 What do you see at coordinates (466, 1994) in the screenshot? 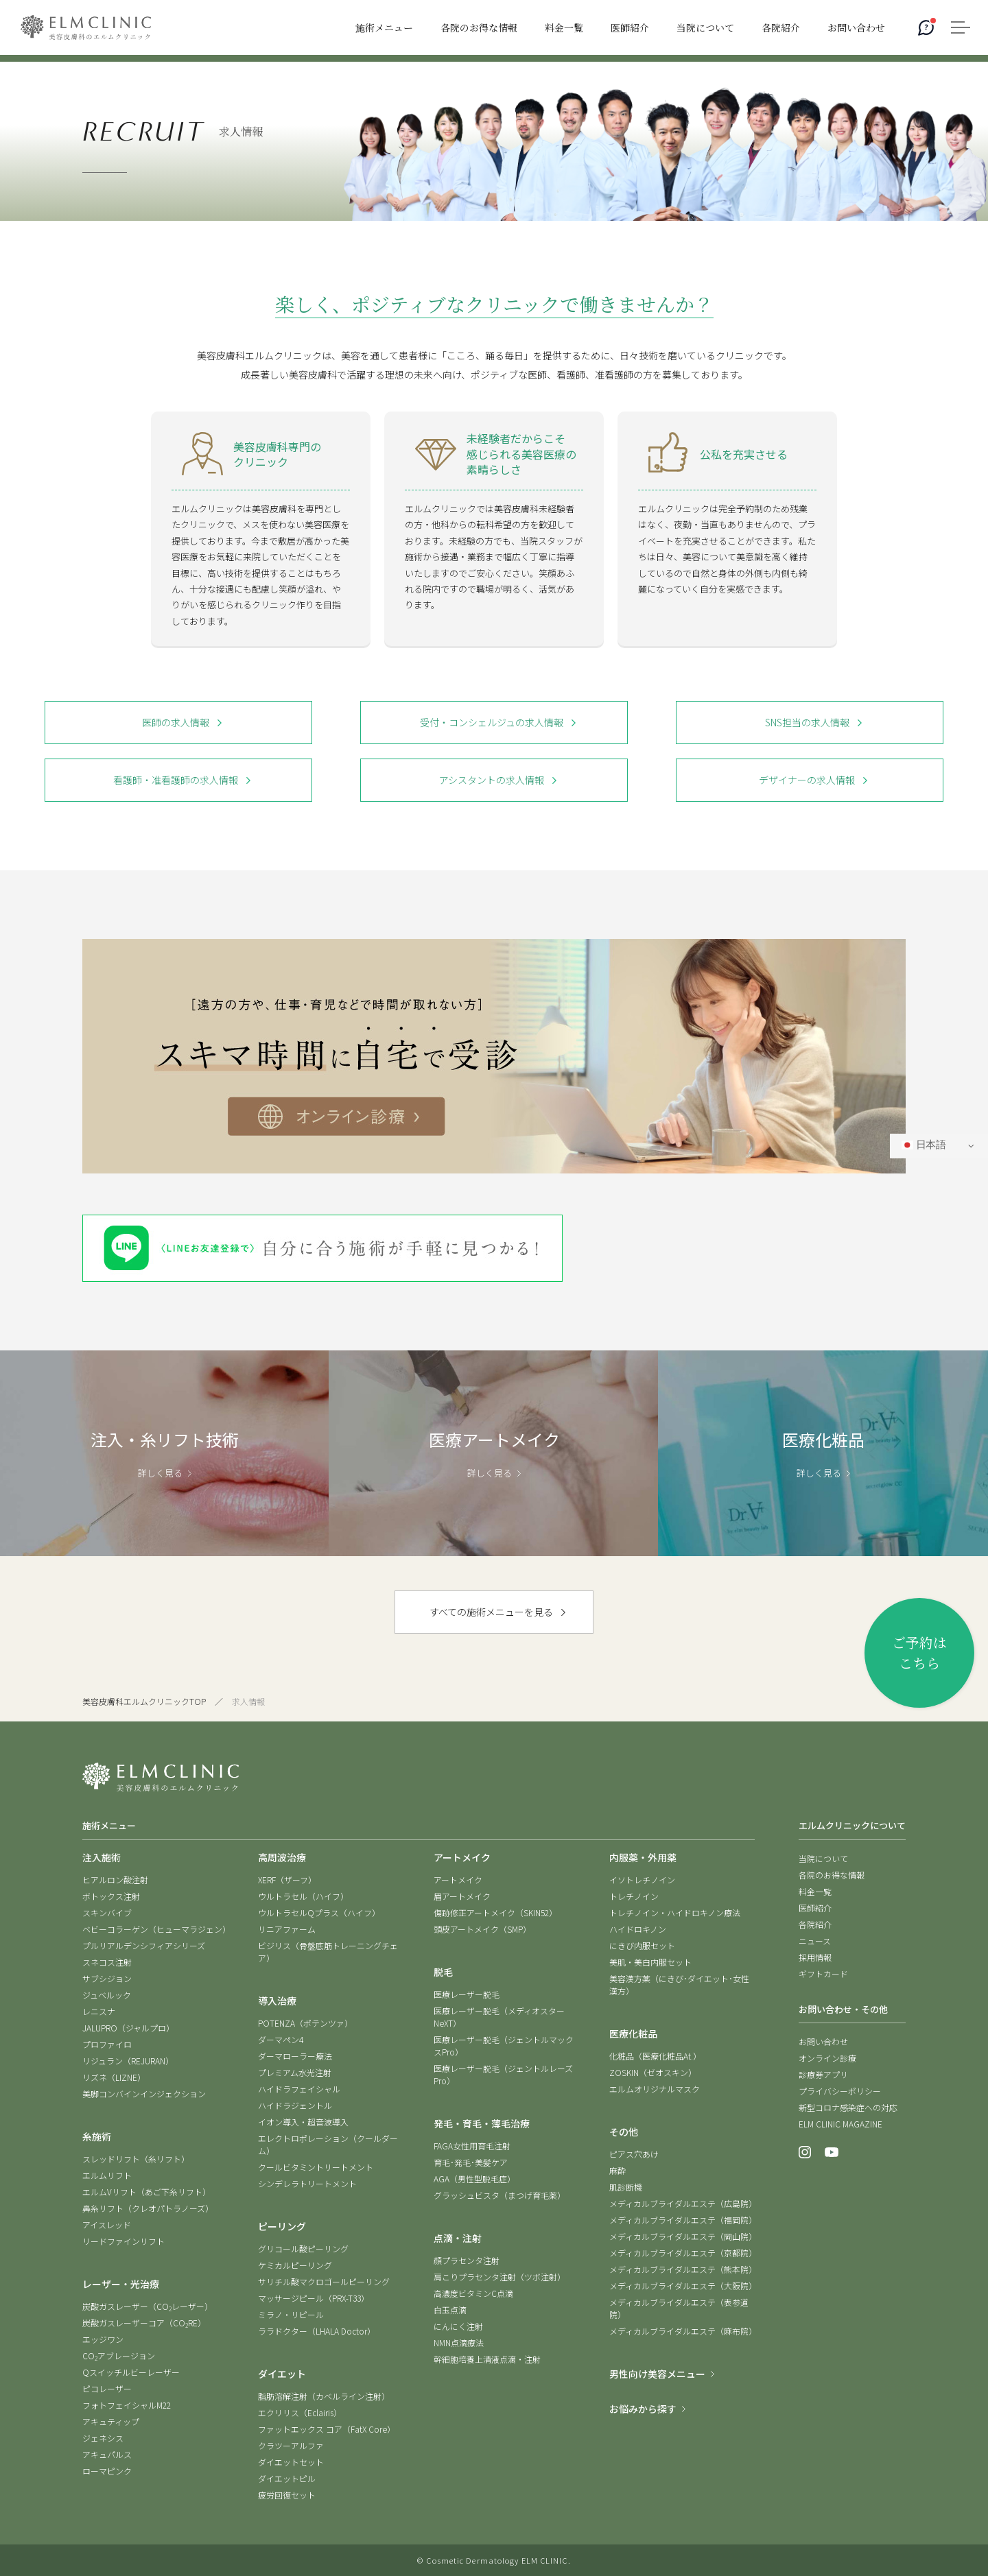
I see `医療レーザー脱毛` at bounding box center [466, 1994].